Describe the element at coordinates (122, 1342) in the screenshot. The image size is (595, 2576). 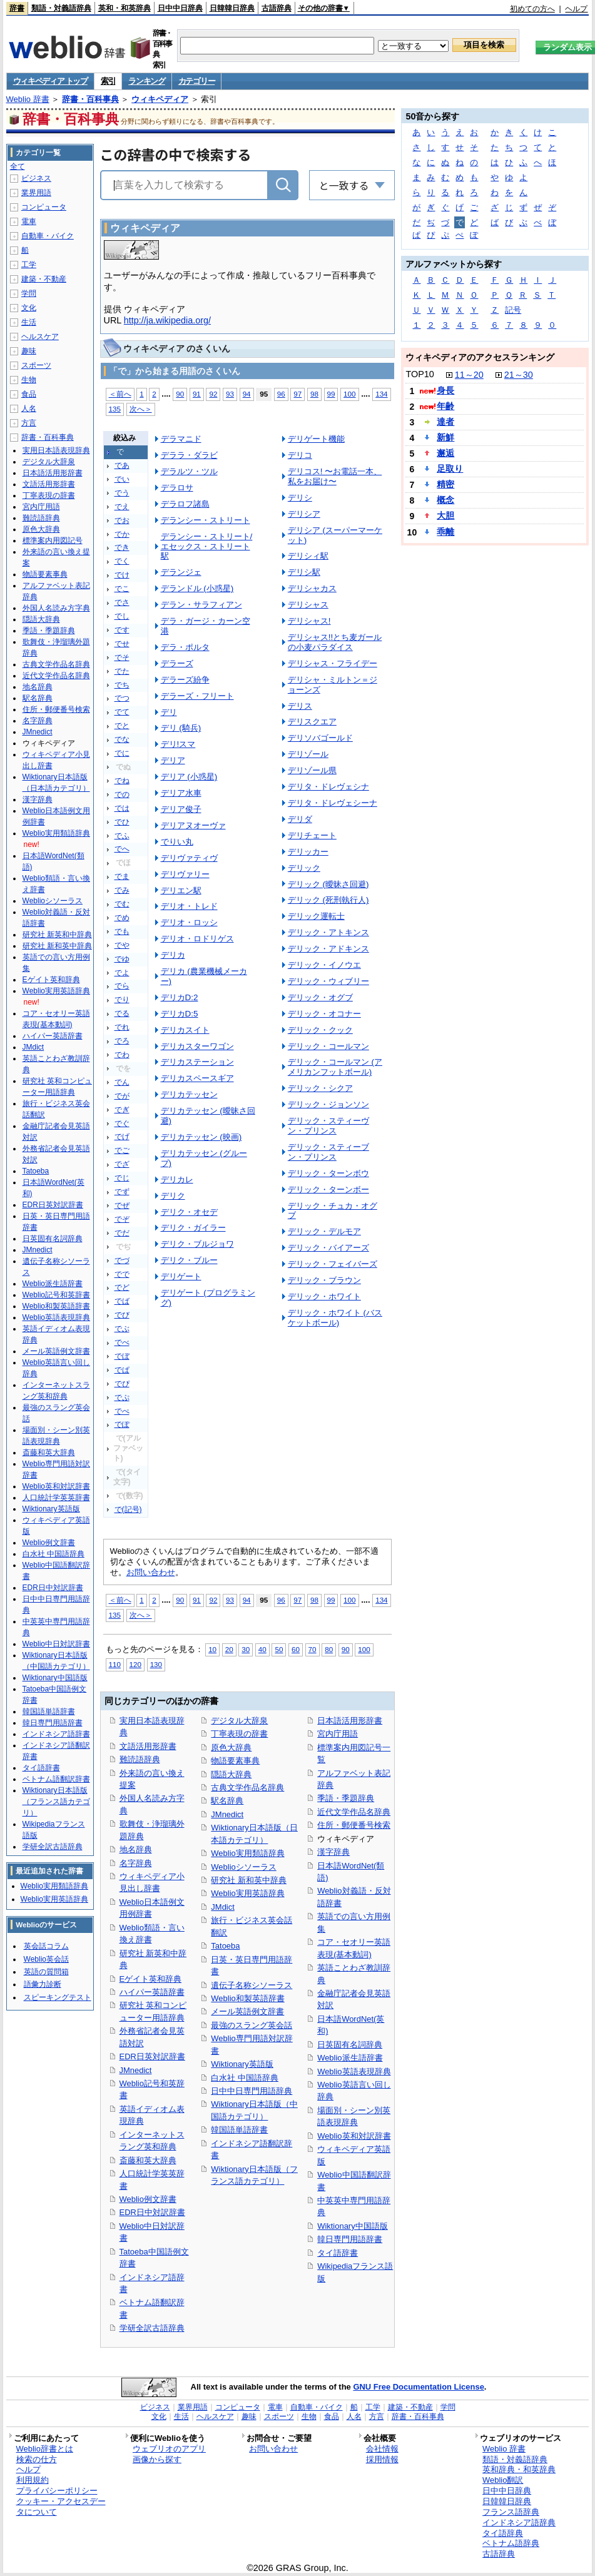
I see `でべ` at that location.